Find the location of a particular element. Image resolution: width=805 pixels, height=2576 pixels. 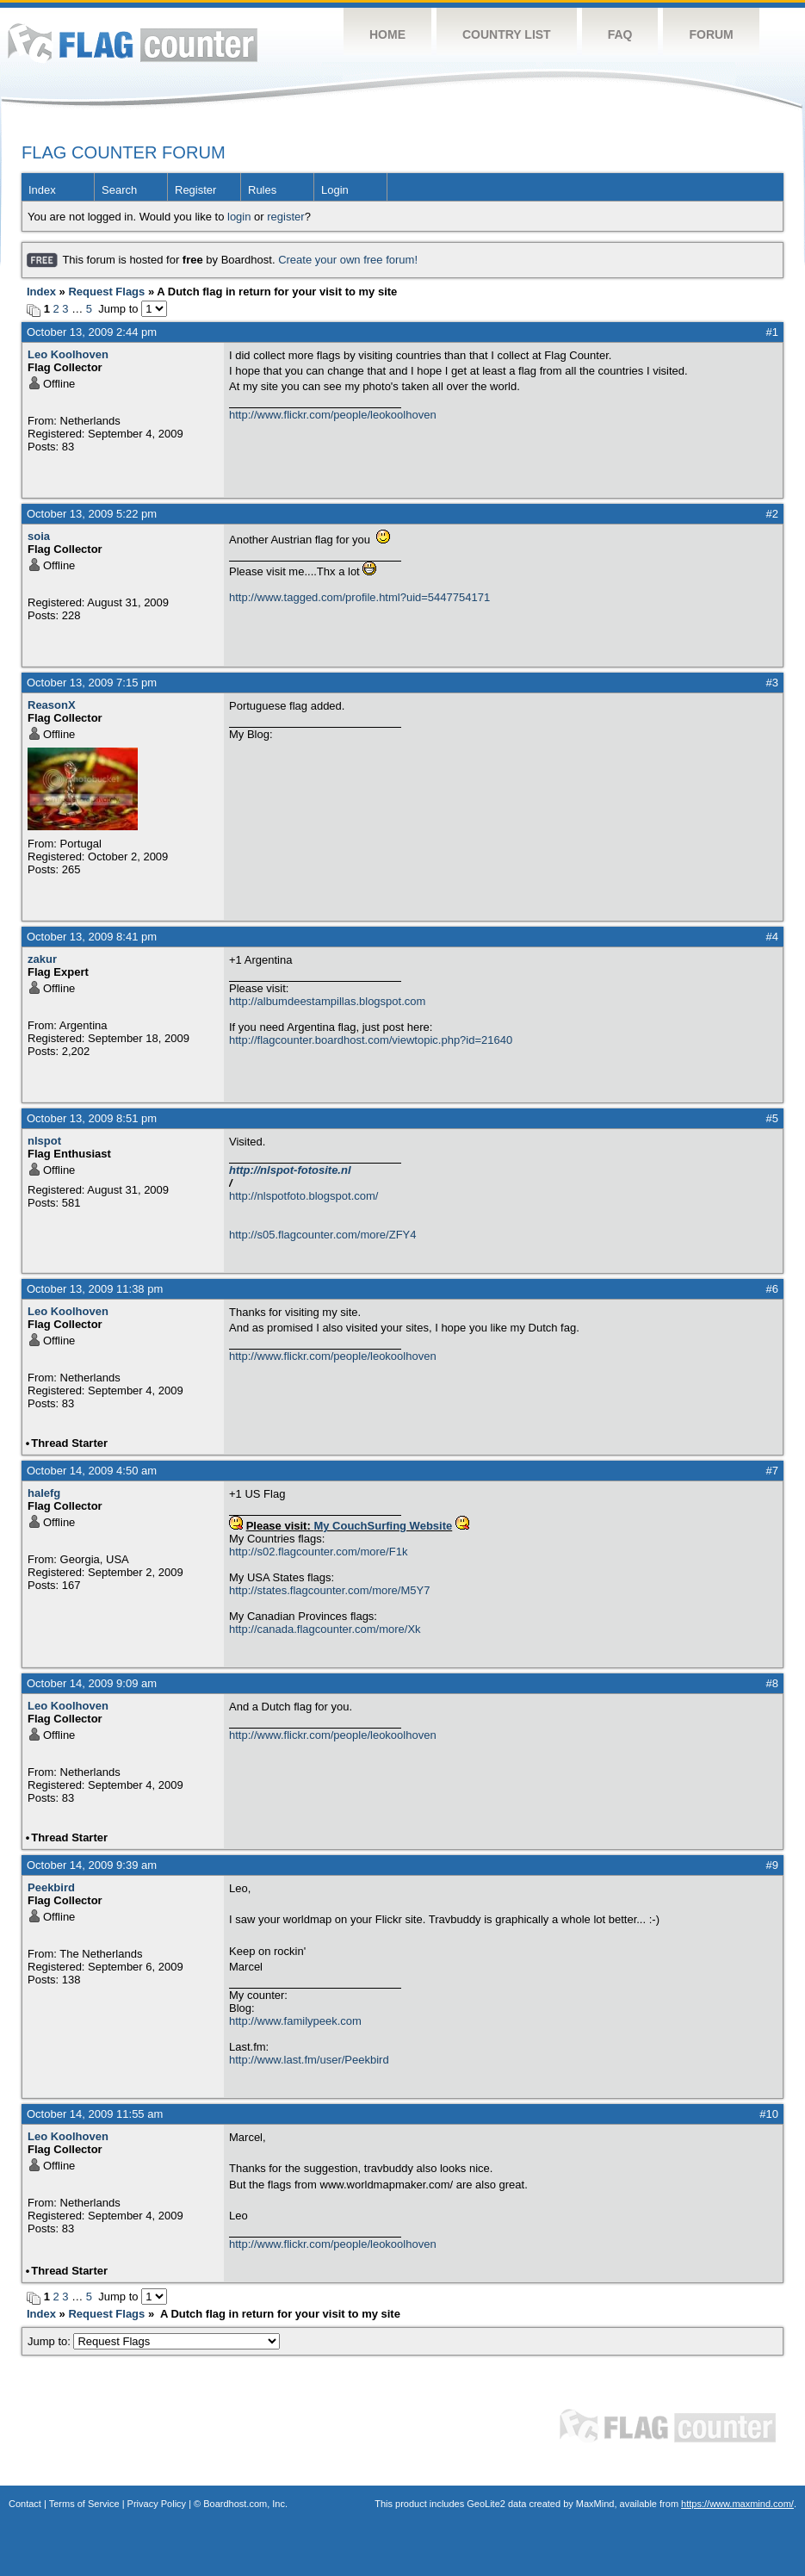

October 13, 2009 8:41 pm is located at coordinates (92, 936).